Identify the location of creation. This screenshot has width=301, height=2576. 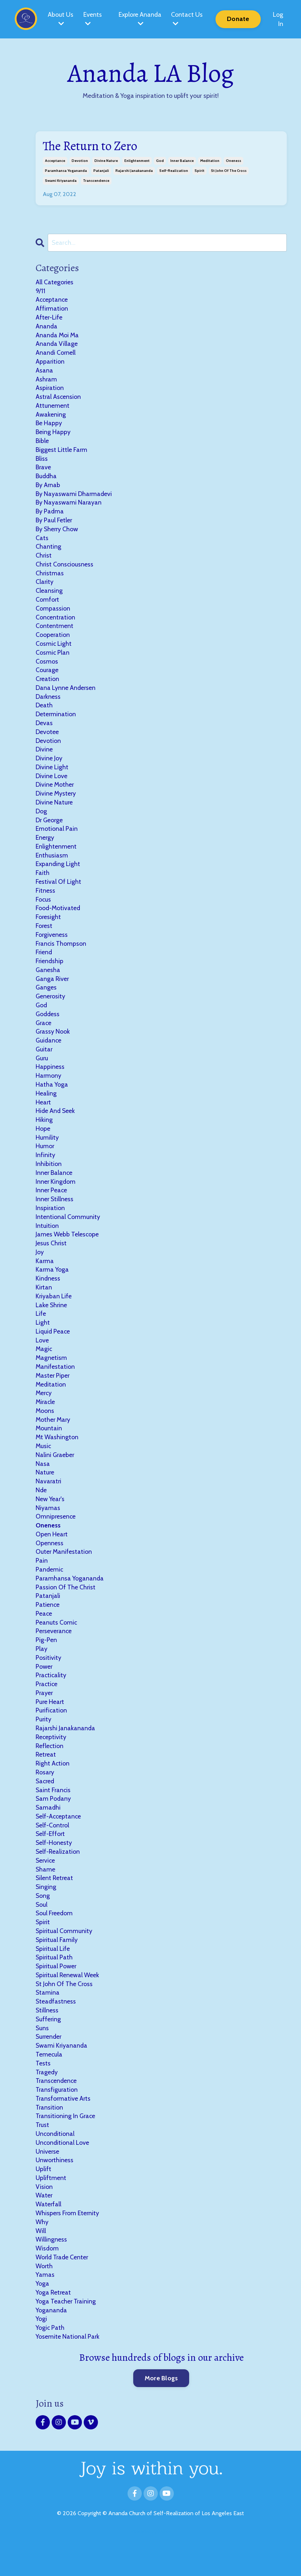
(47, 686).